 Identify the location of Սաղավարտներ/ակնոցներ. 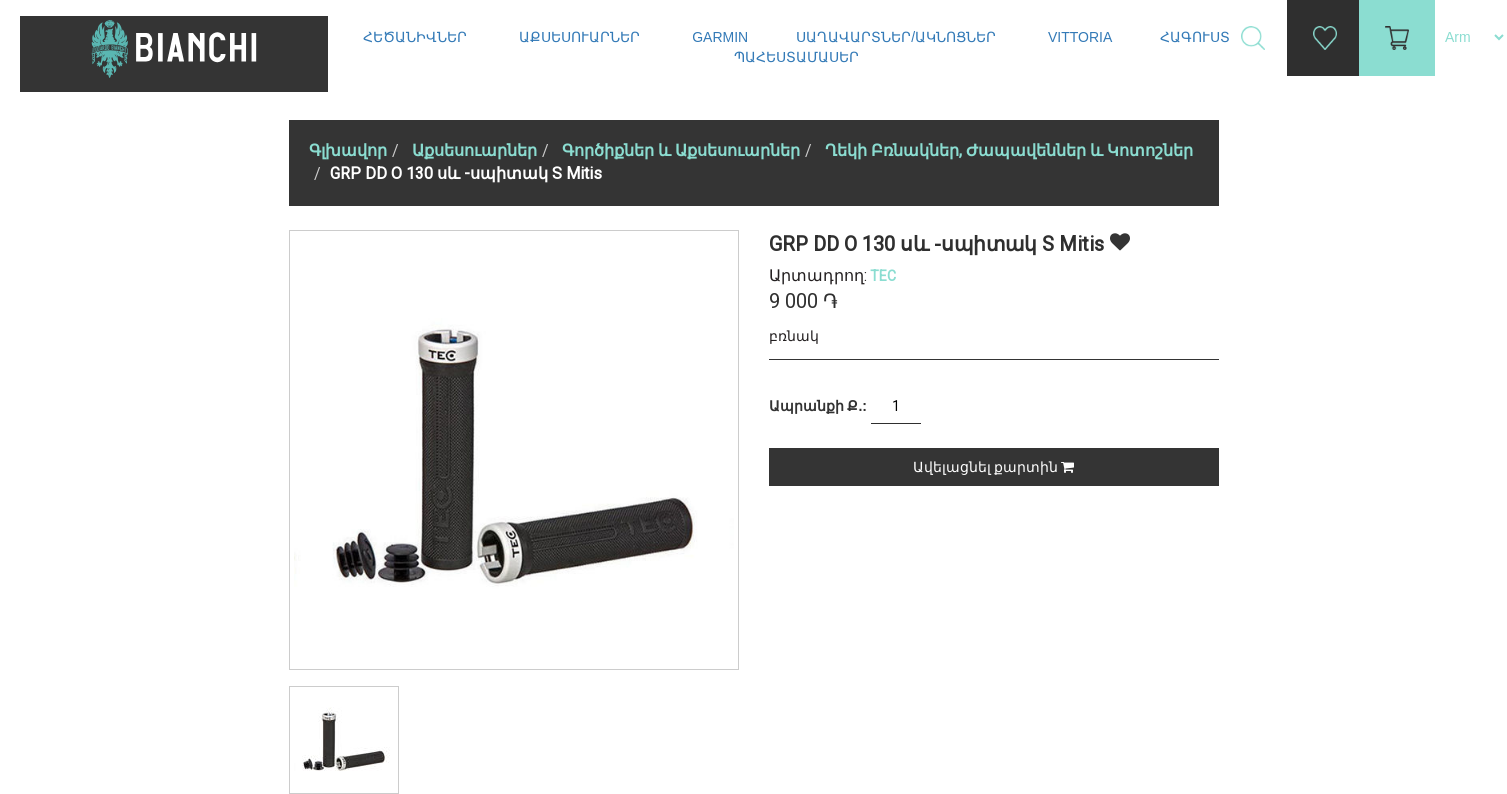
(898, 37).